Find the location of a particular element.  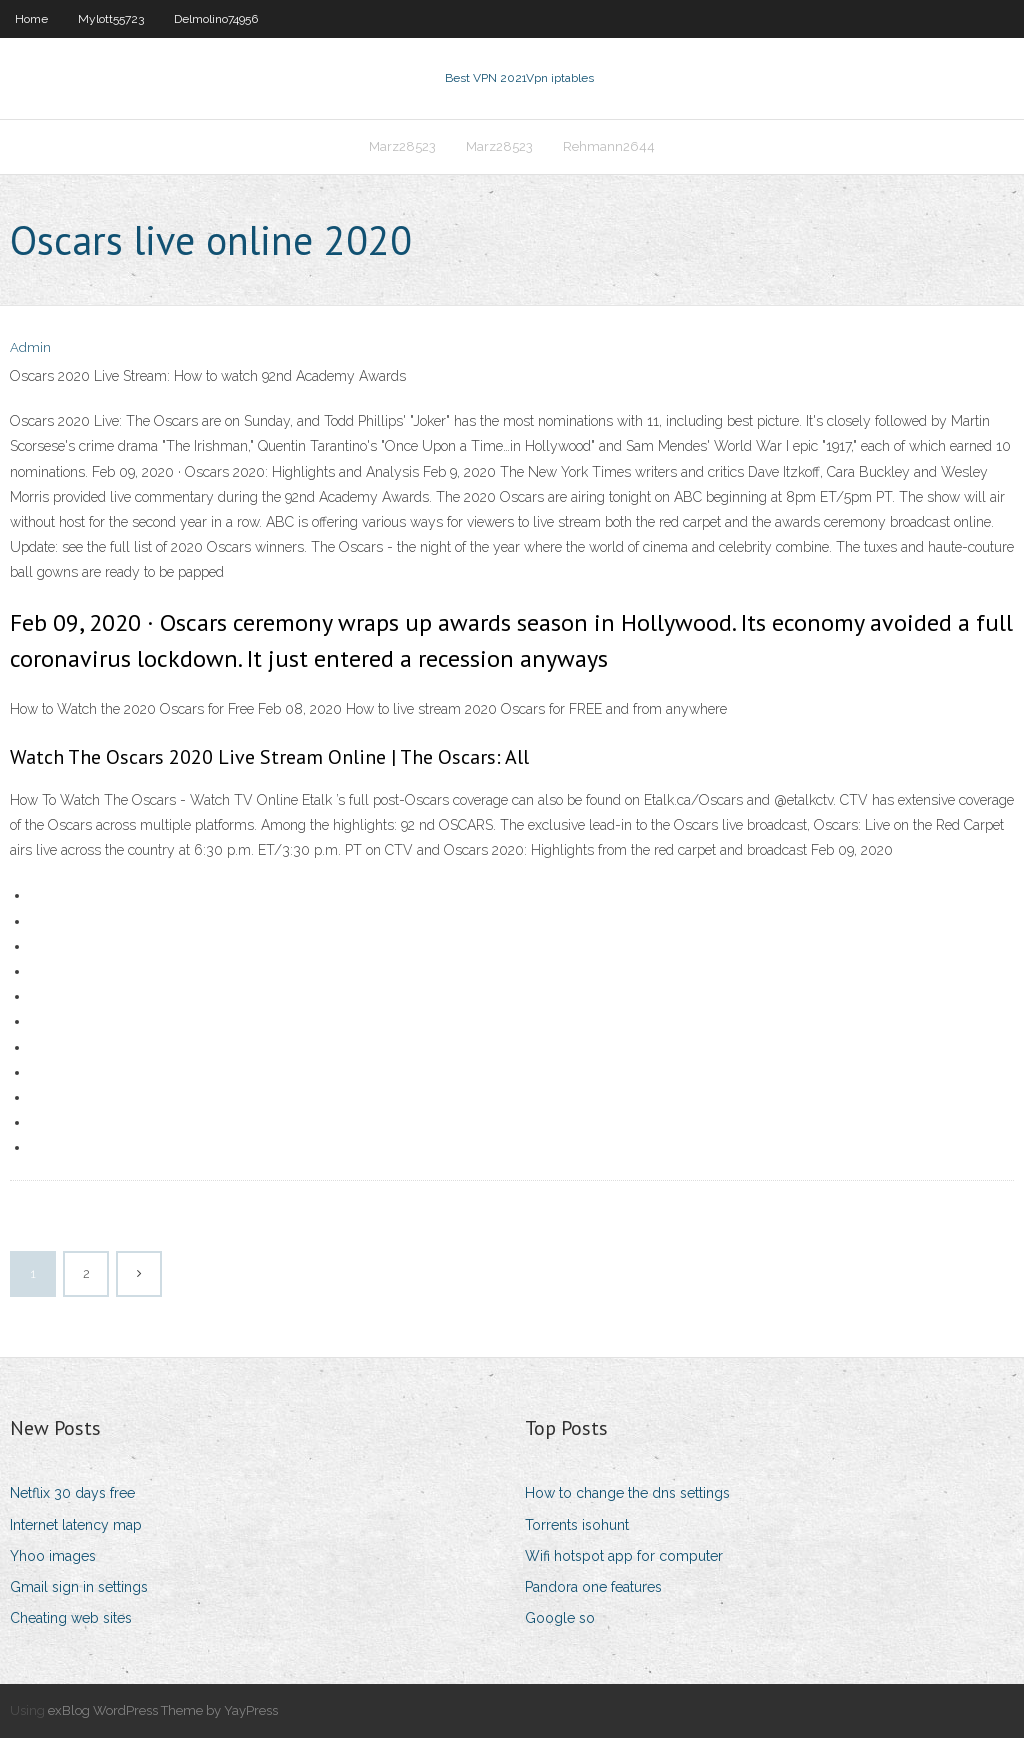

Gmail sign in settings is located at coordinates (79, 1587).